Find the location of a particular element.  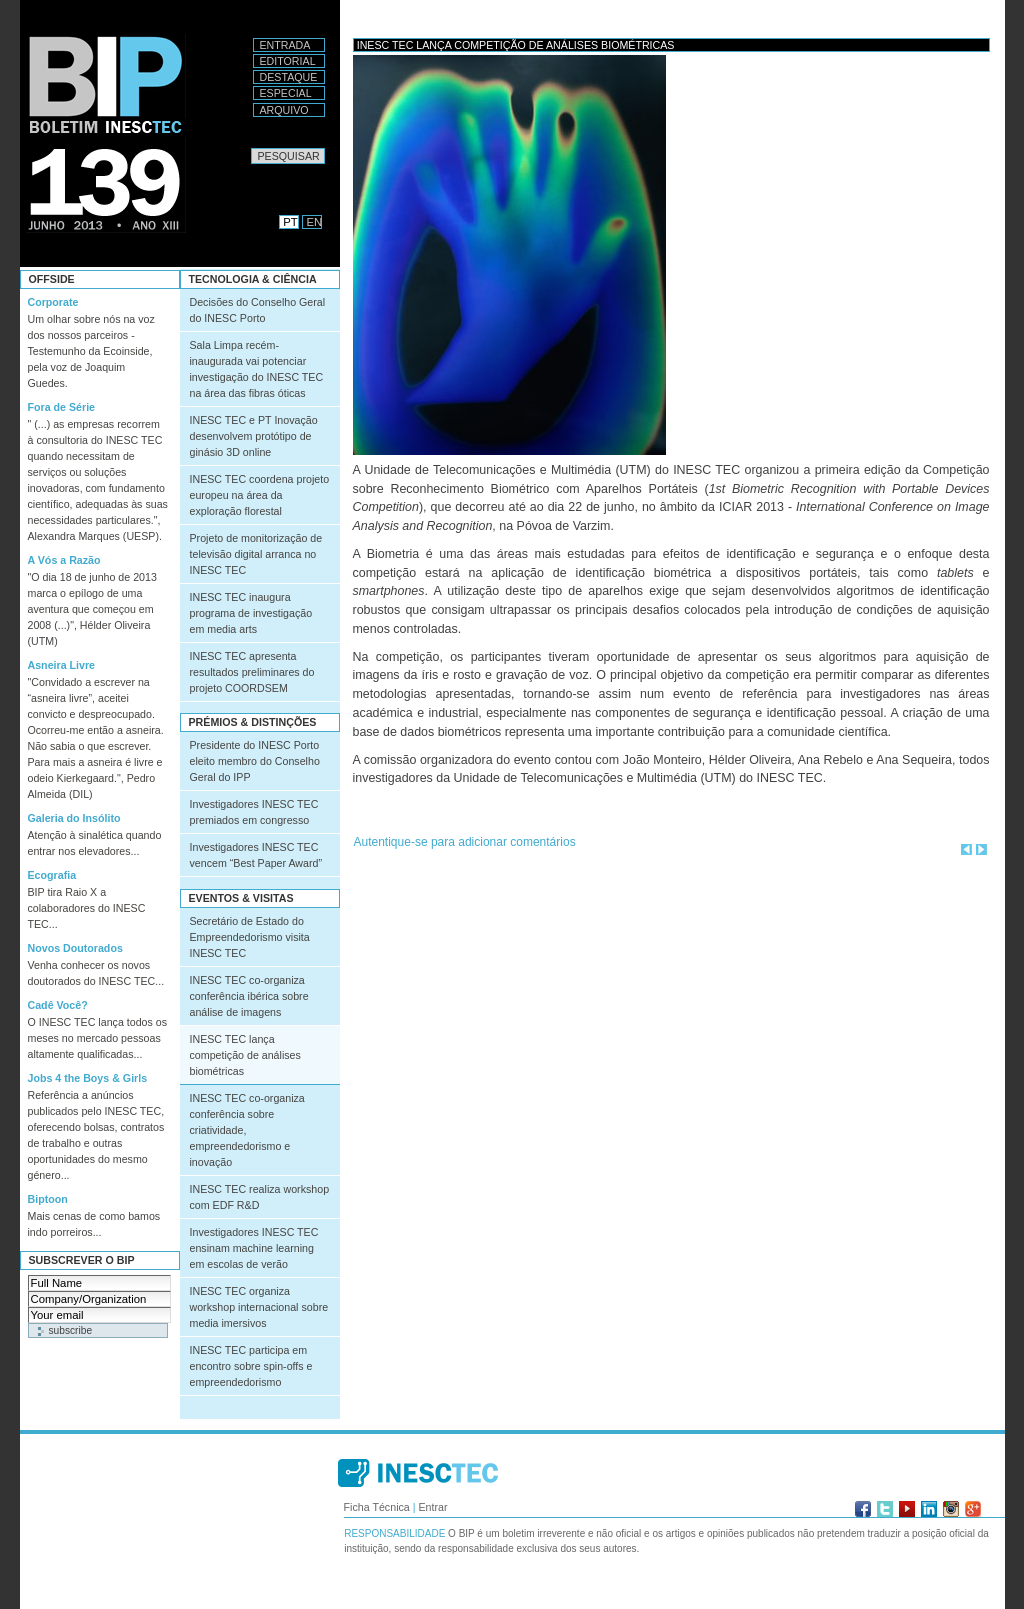

INESC TEC organiza workshop internacional sobre media imersivos is located at coordinates (259, 1307).